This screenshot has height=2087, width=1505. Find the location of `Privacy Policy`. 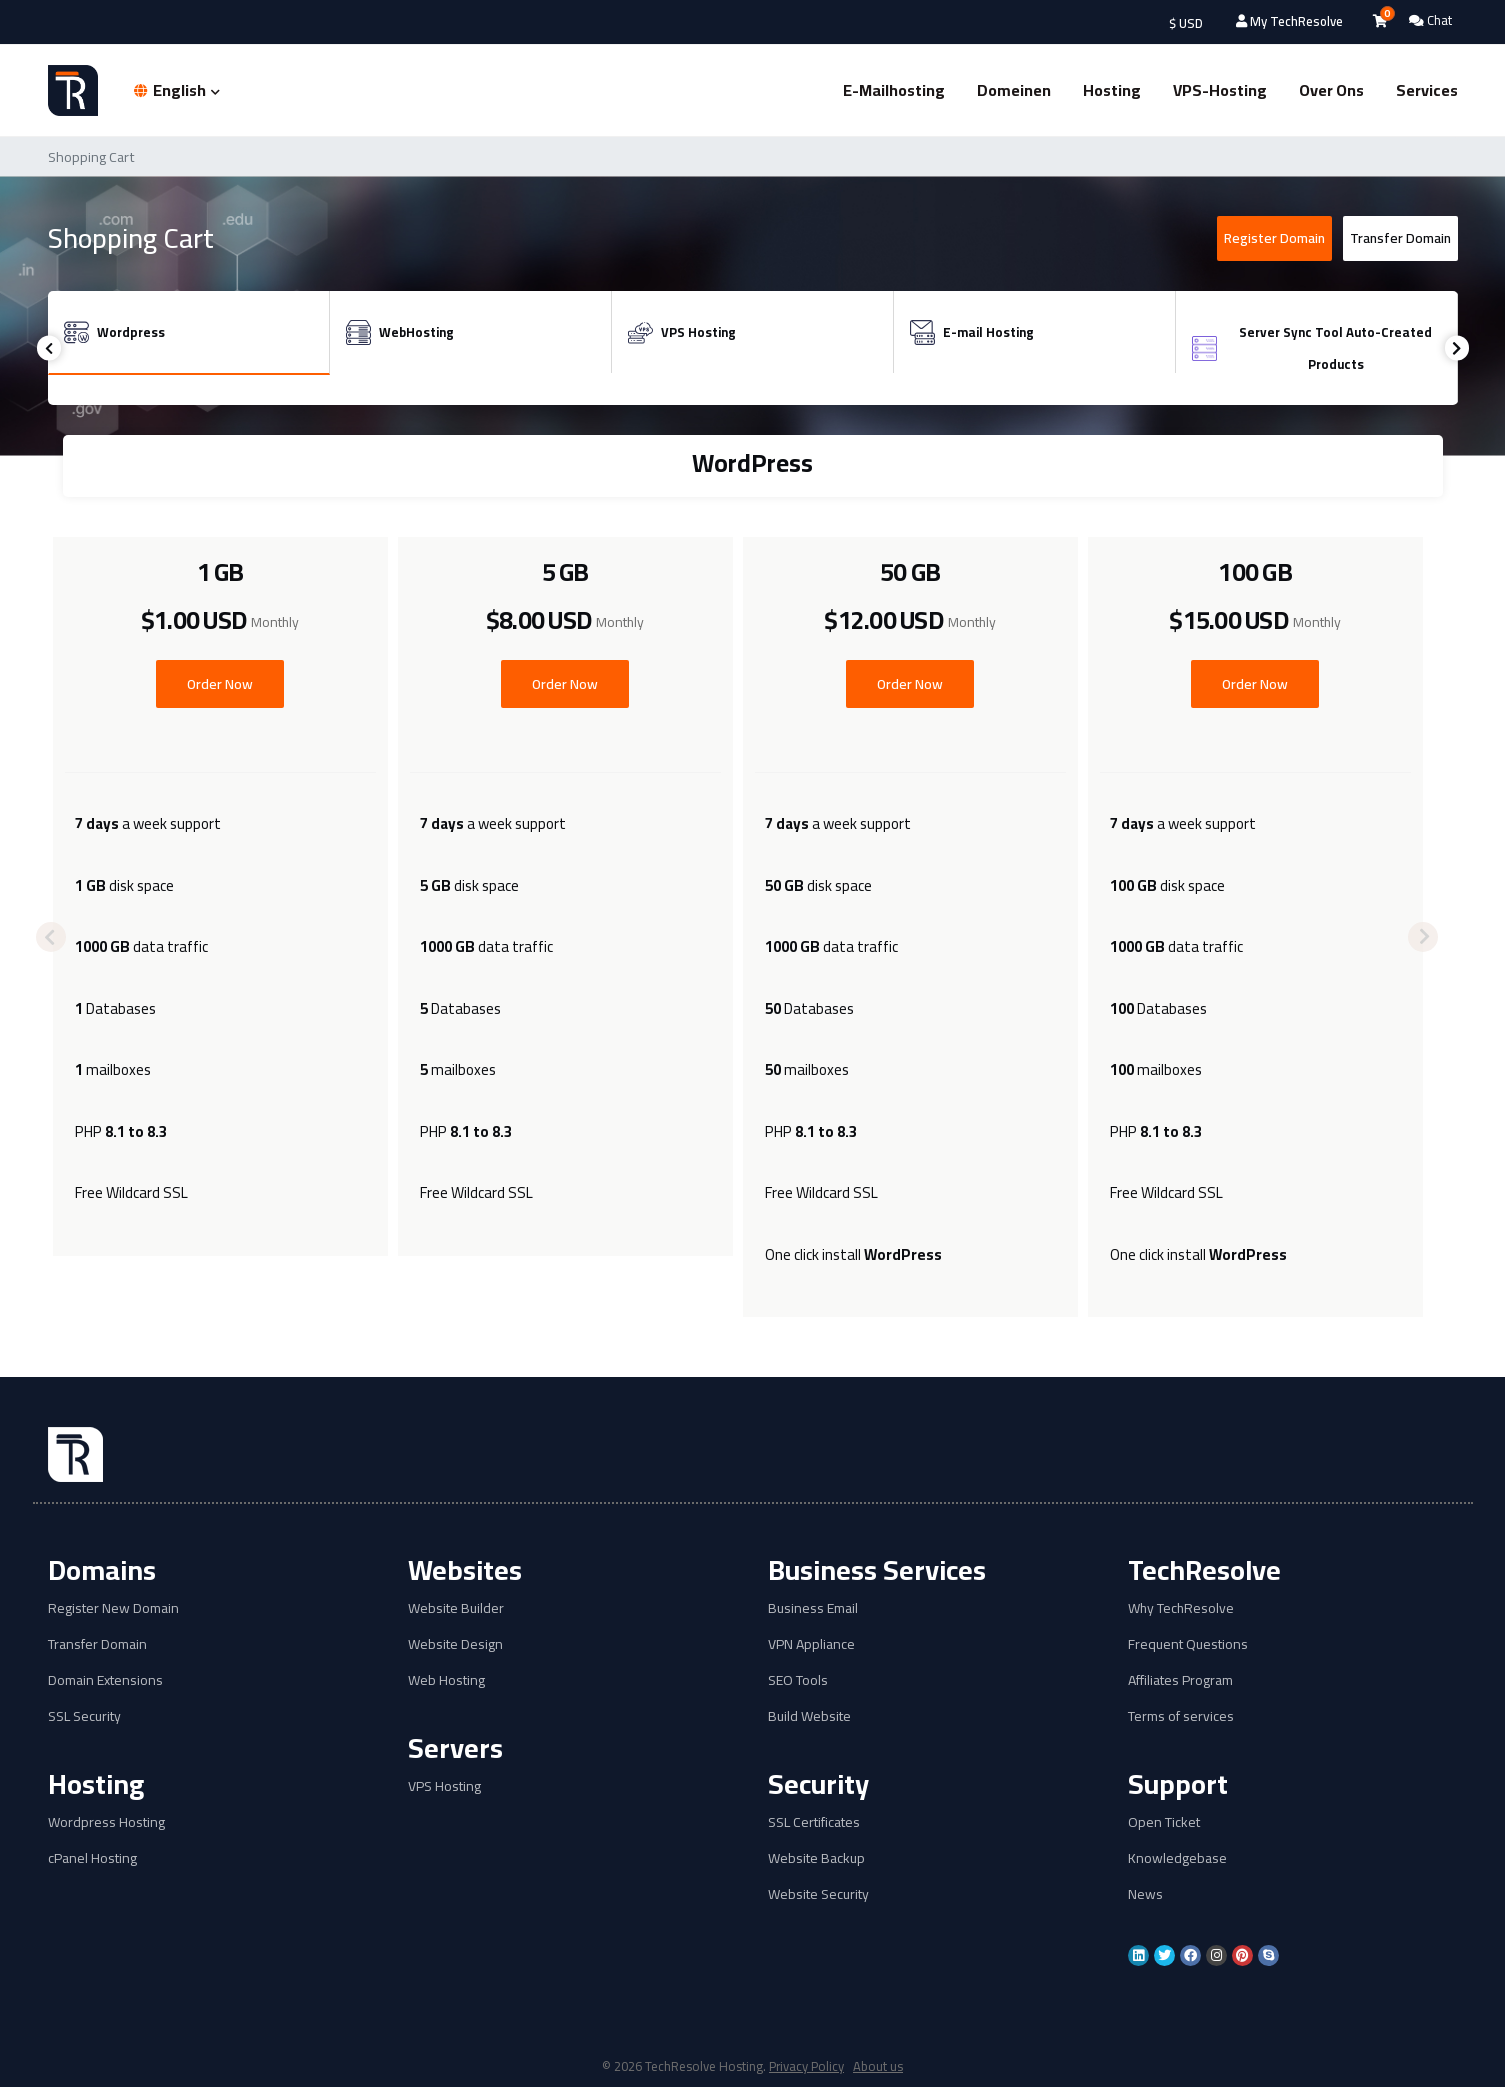

Privacy Policy is located at coordinates (807, 2066).